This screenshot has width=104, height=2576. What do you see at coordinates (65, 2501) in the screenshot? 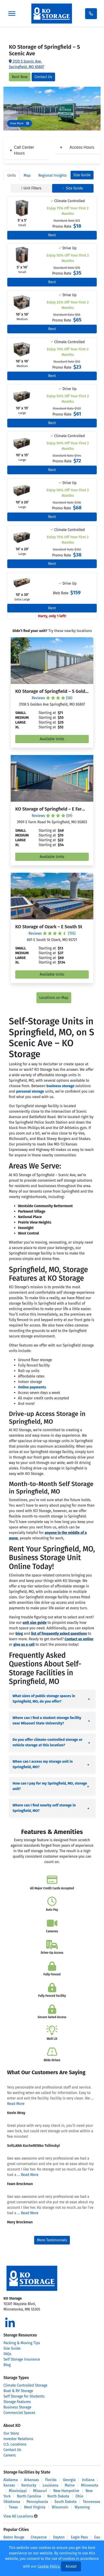
I see `South Dakota` at bounding box center [65, 2501].